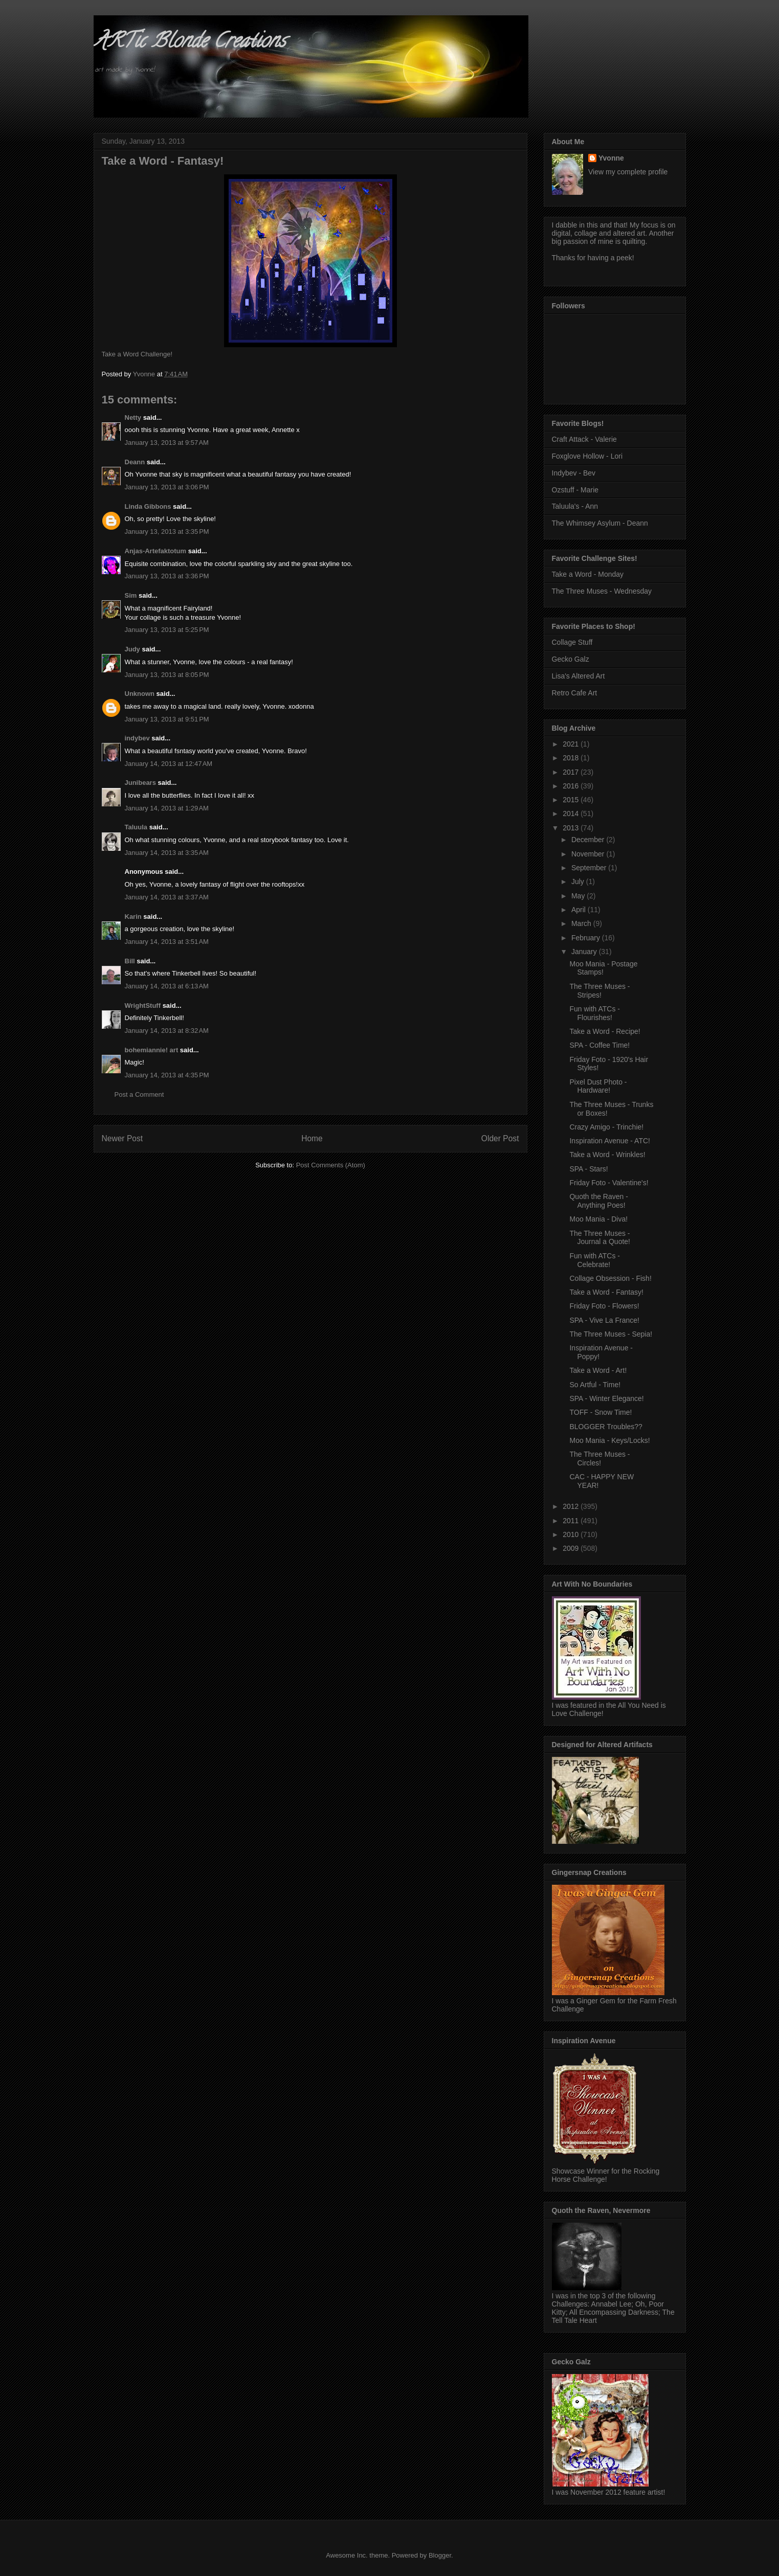 The image size is (779, 2576). What do you see at coordinates (599, 990) in the screenshot?
I see `The Three Muses - Stripes!` at bounding box center [599, 990].